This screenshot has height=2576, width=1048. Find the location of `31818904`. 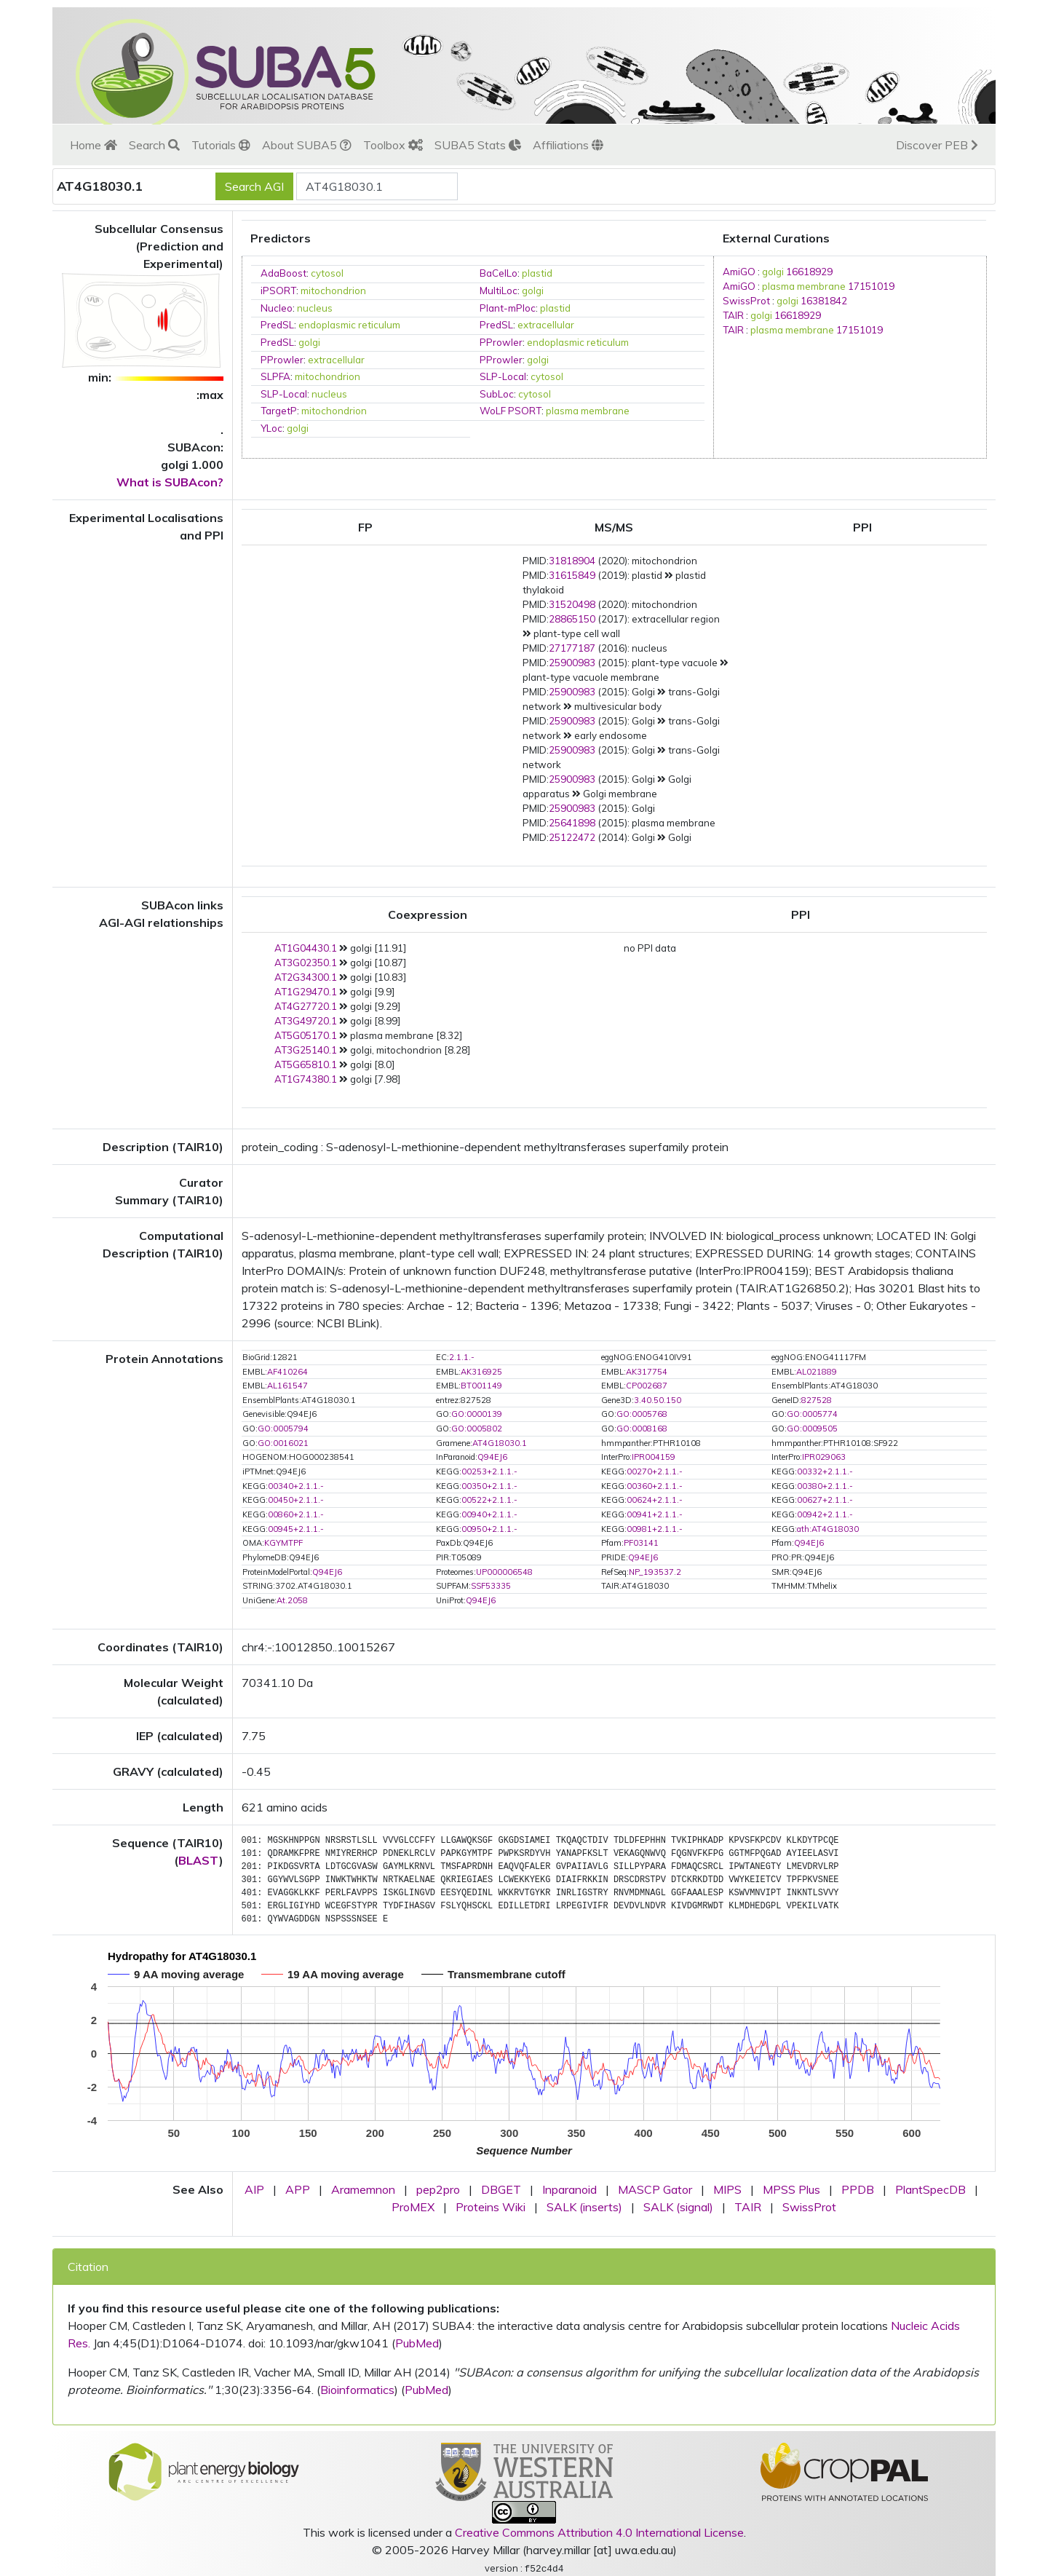

31818904 is located at coordinates (572, 560).